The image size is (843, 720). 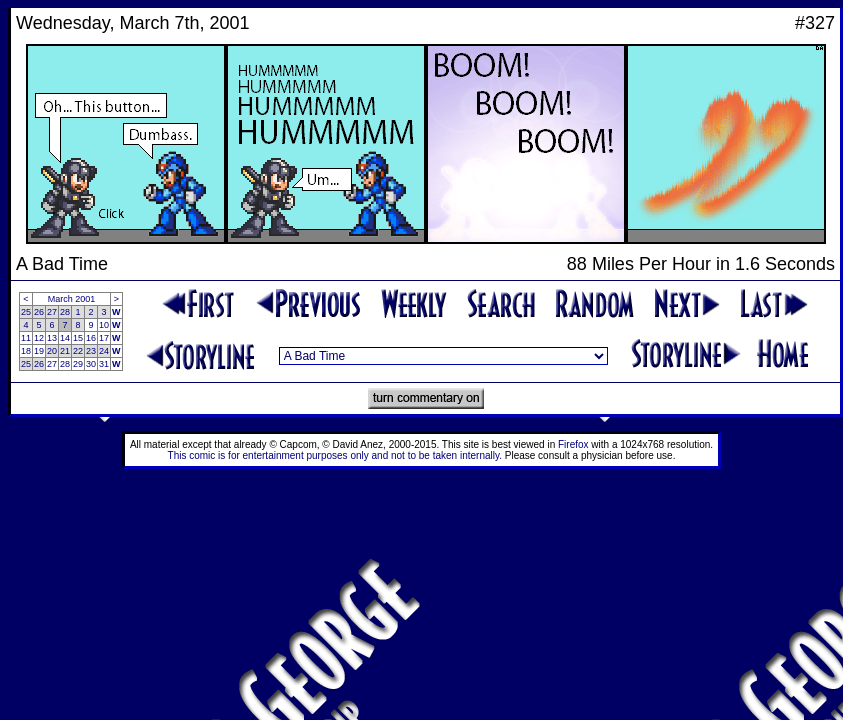 What do you see at coordinates (104, 351) in the screenshot?
I see `24` at bounding box center [104, 351].